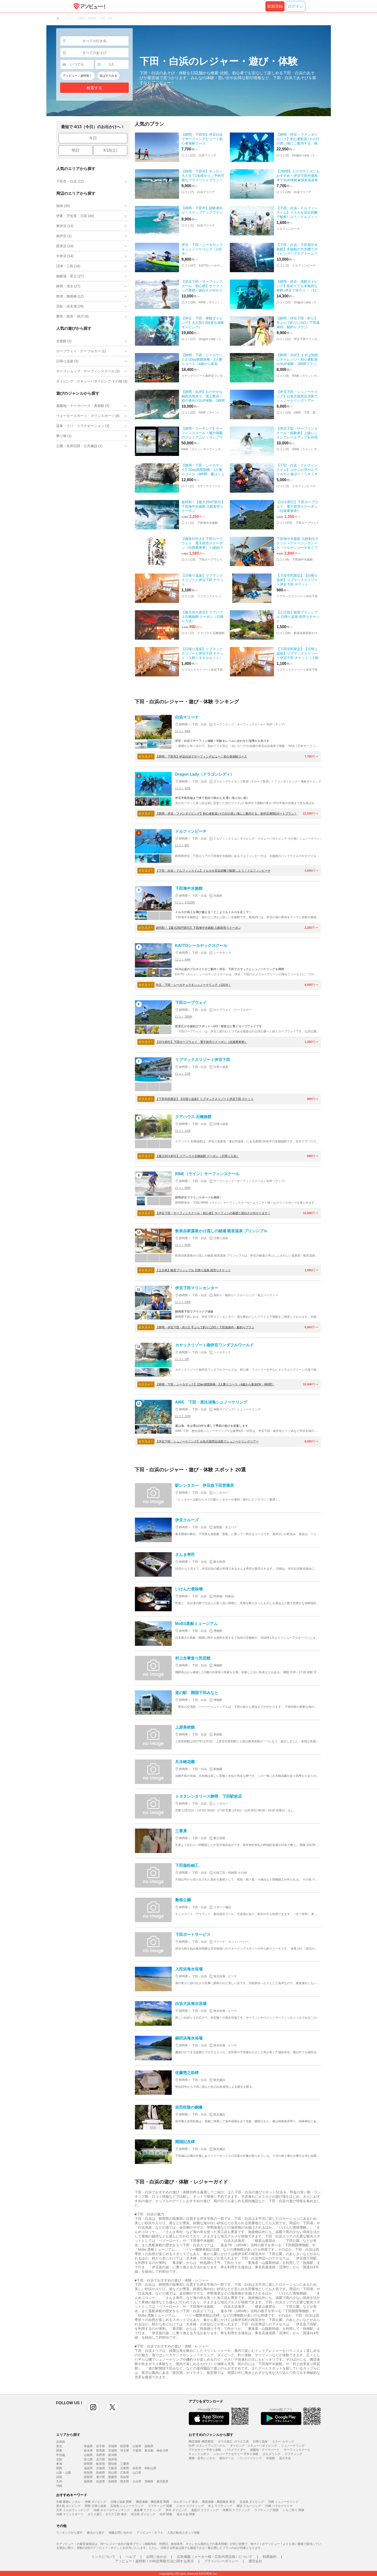 This screenshot has height=2576, width=377. I want to click on 奈良県, so click(136, 2468).